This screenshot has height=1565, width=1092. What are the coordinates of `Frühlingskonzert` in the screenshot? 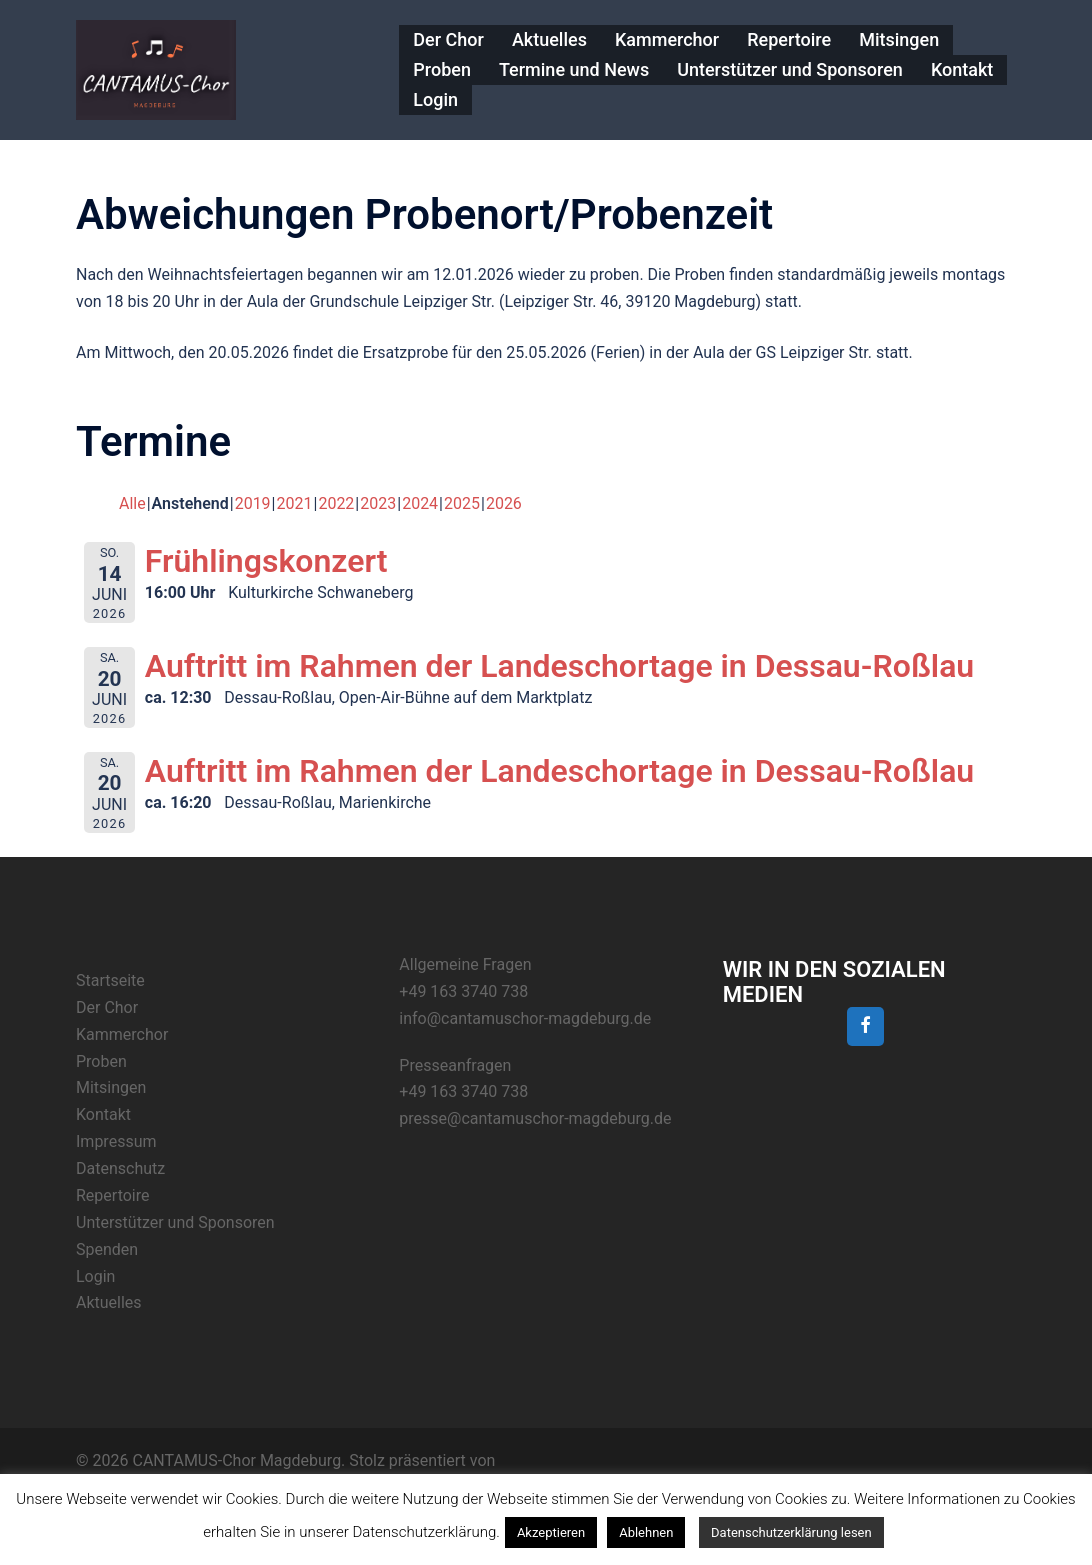 It's located at (266, 561).